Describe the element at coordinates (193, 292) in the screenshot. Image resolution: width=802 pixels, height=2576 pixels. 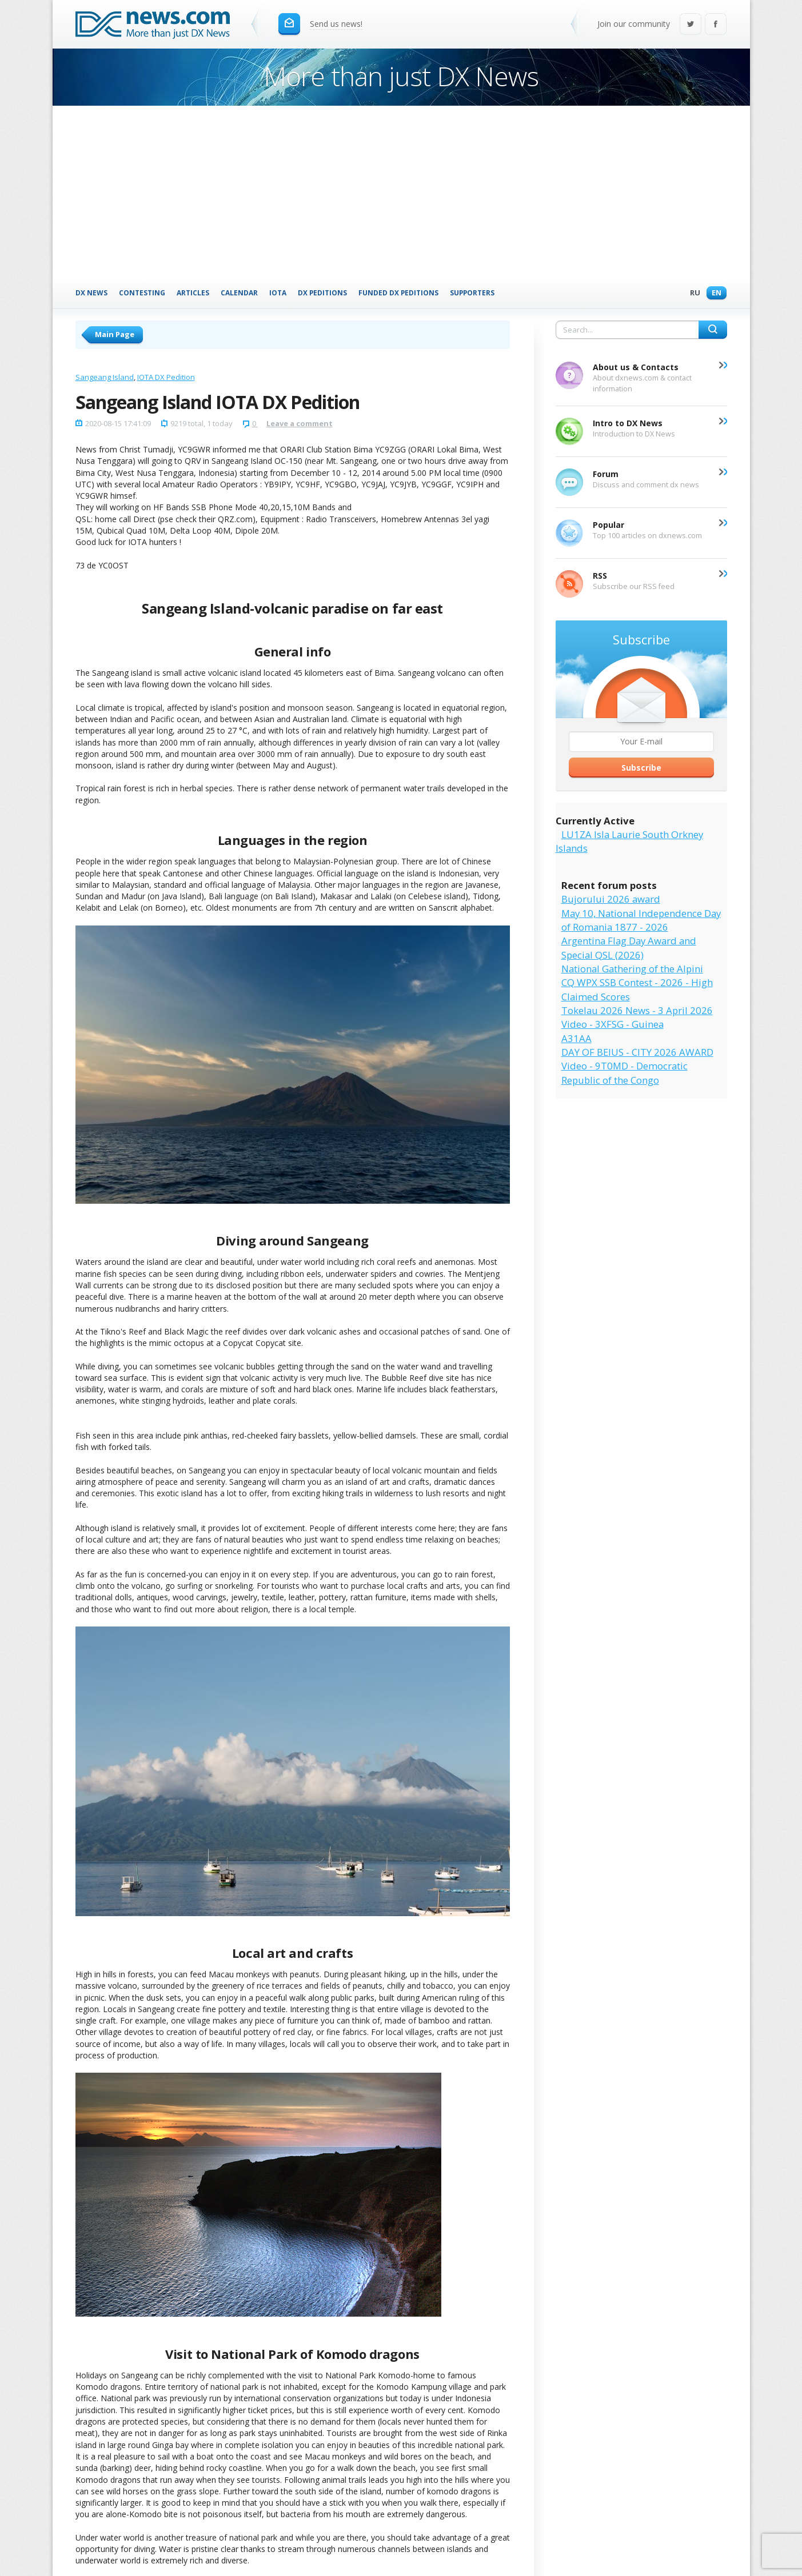
I see `Articles` at that location.